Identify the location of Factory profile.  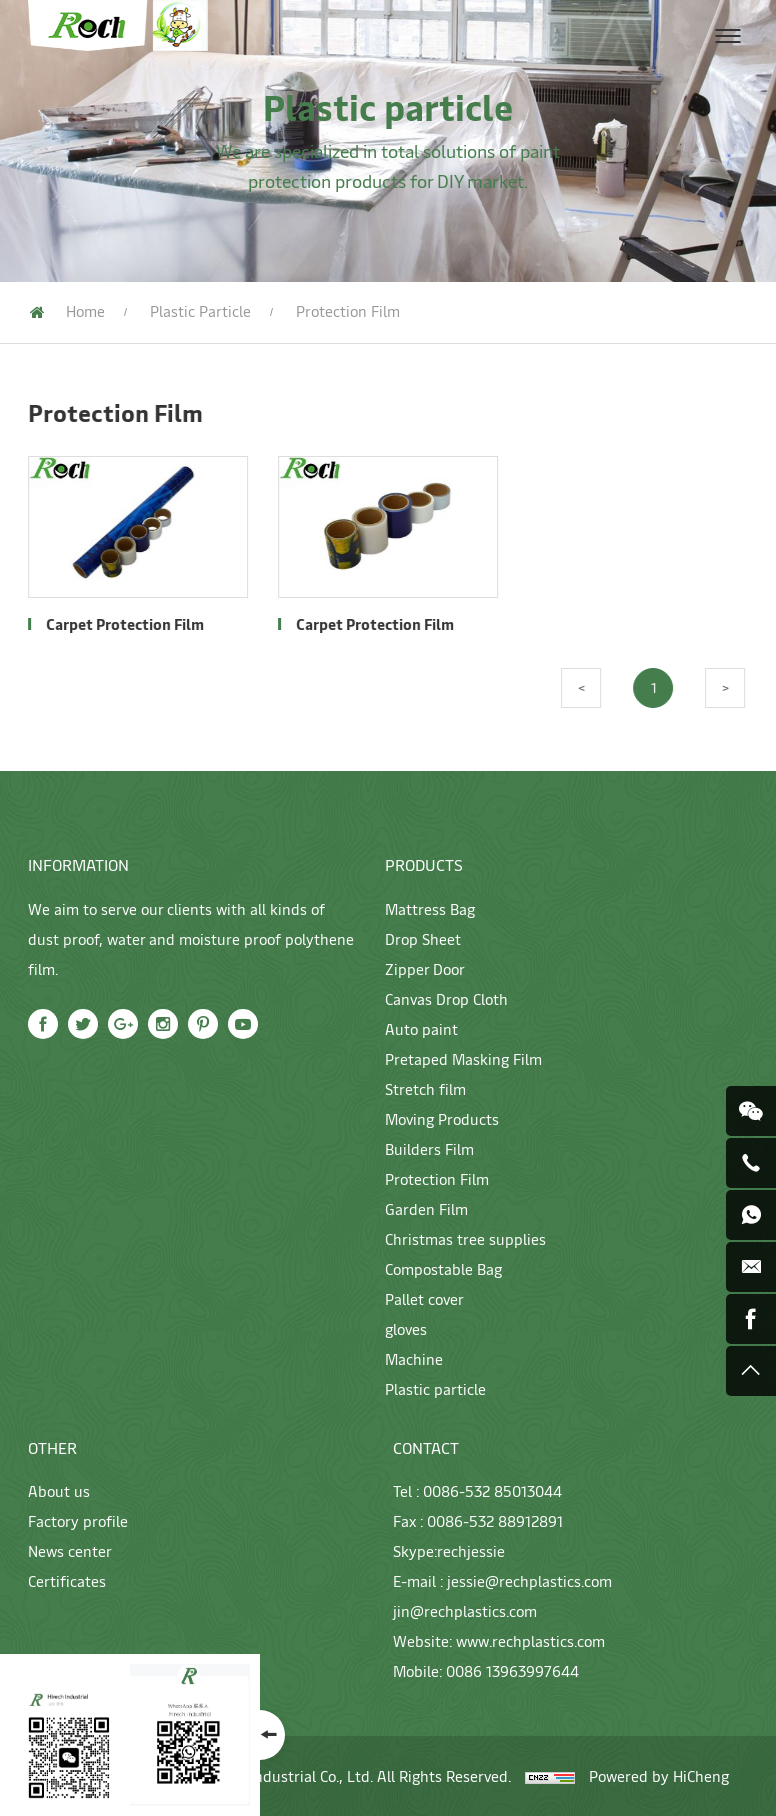
(78, 1520).